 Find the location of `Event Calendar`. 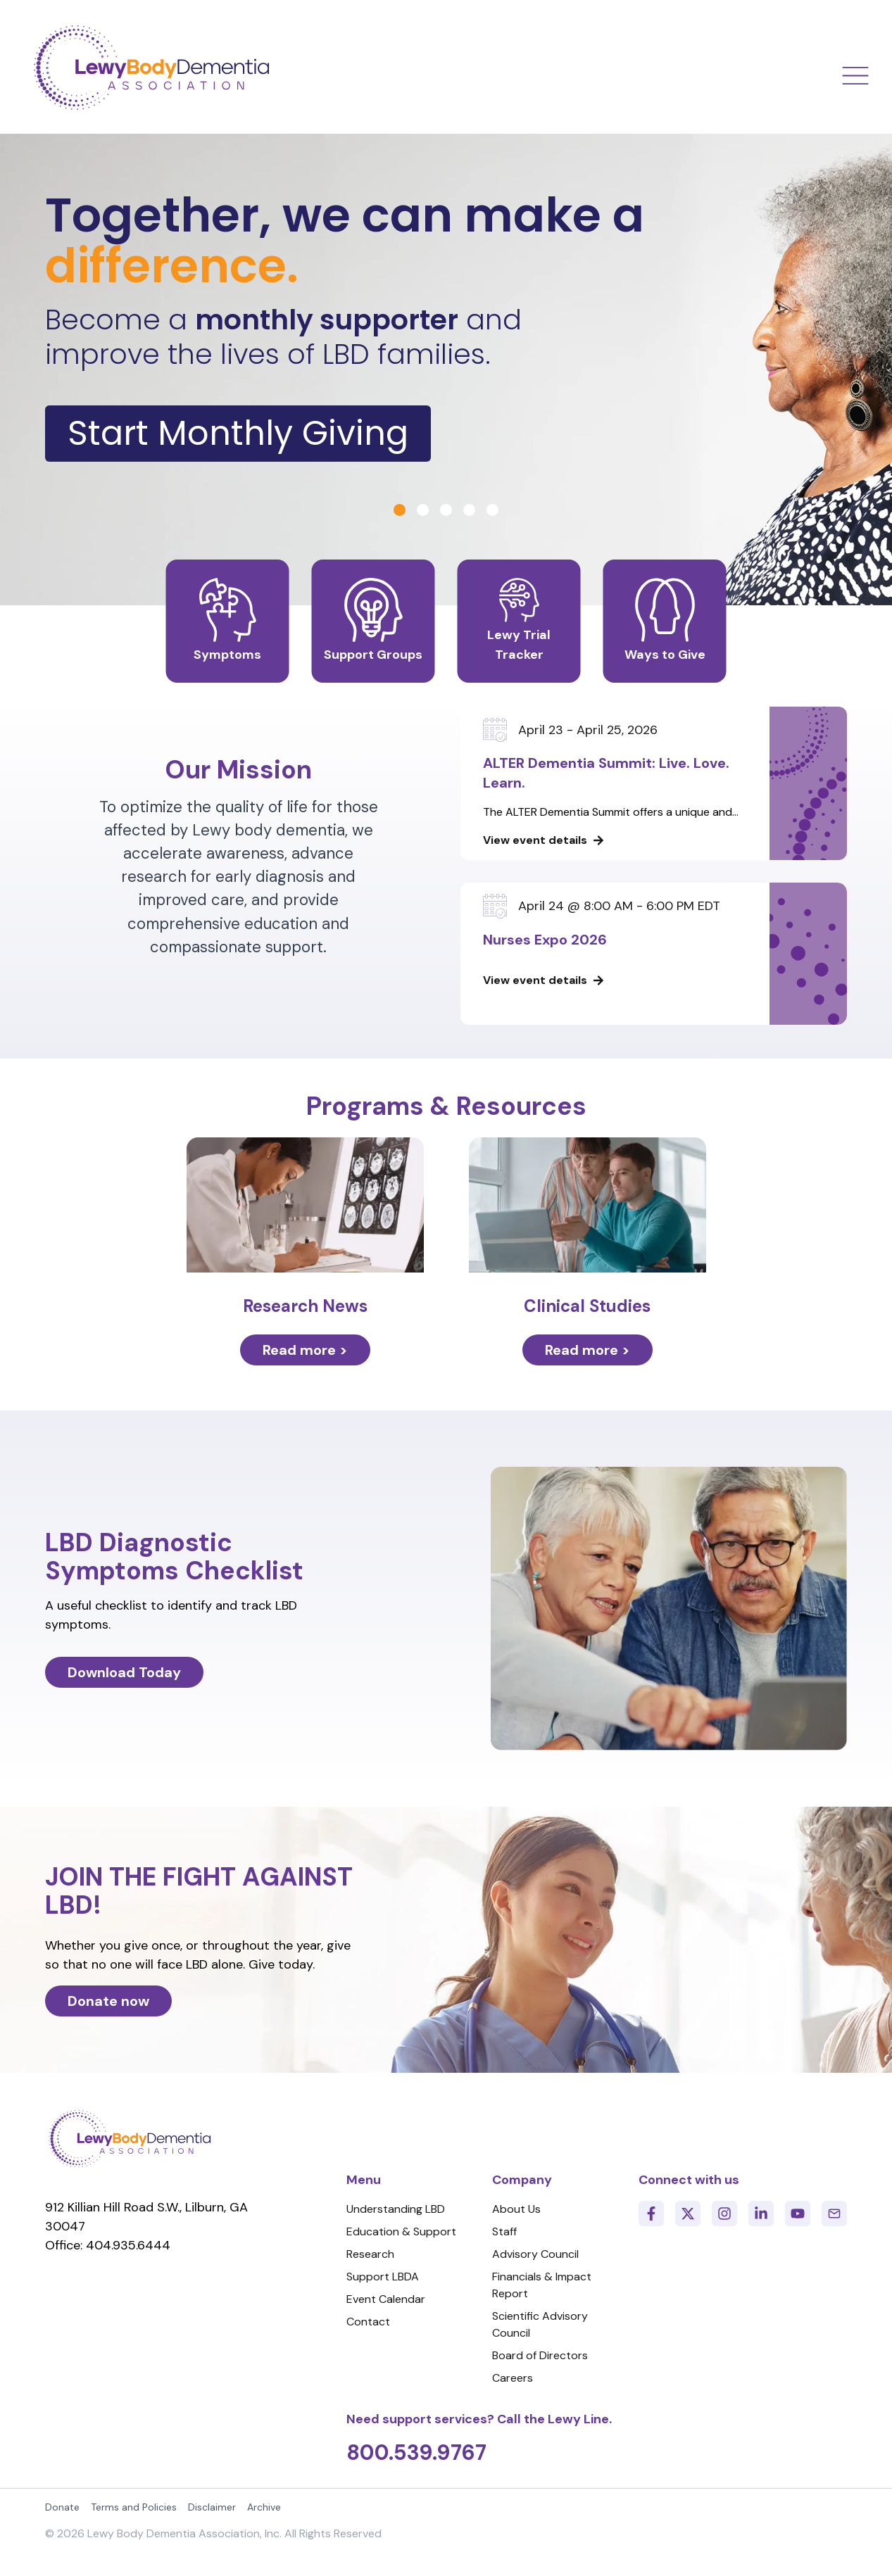

Event Calendar is located at coordinates (385, 2299).